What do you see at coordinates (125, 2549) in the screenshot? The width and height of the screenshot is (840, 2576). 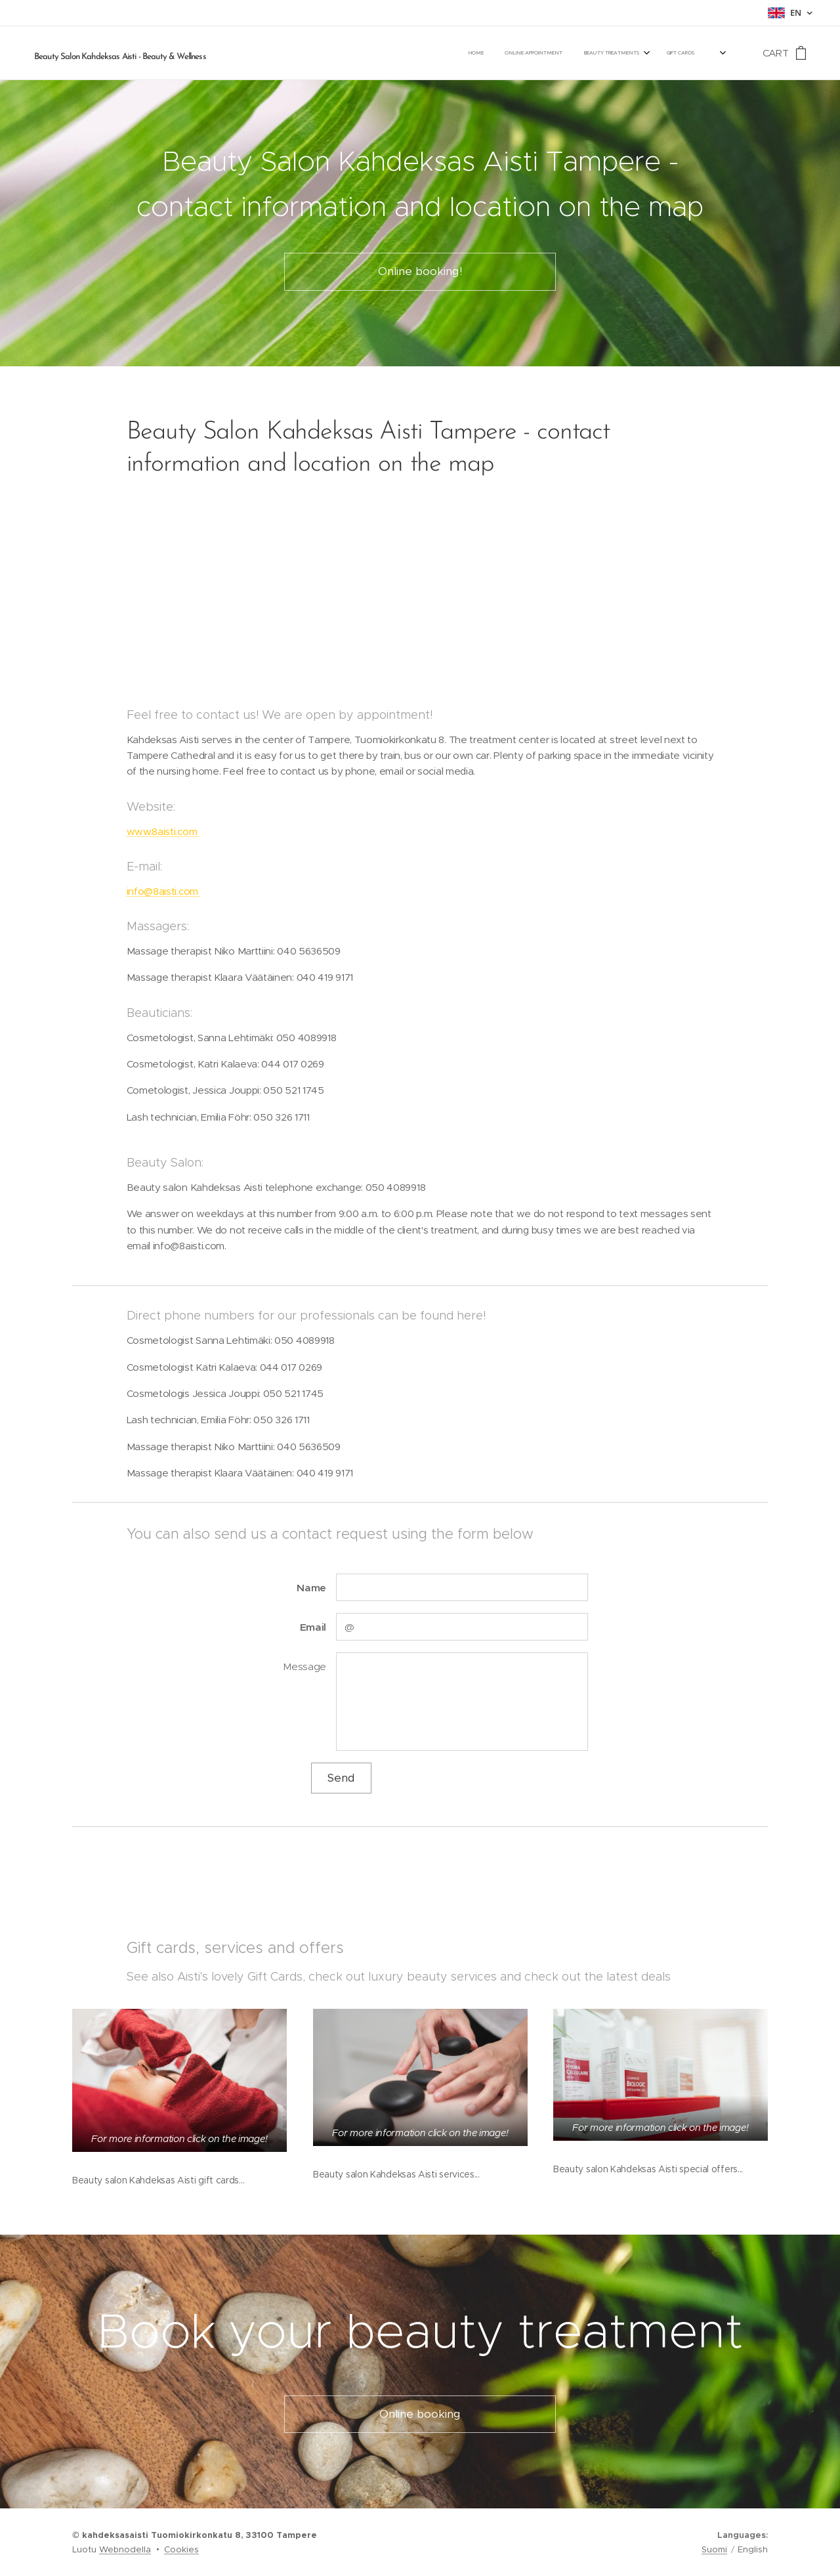 I see `Webnodella` at bounding box center [125, 2549].